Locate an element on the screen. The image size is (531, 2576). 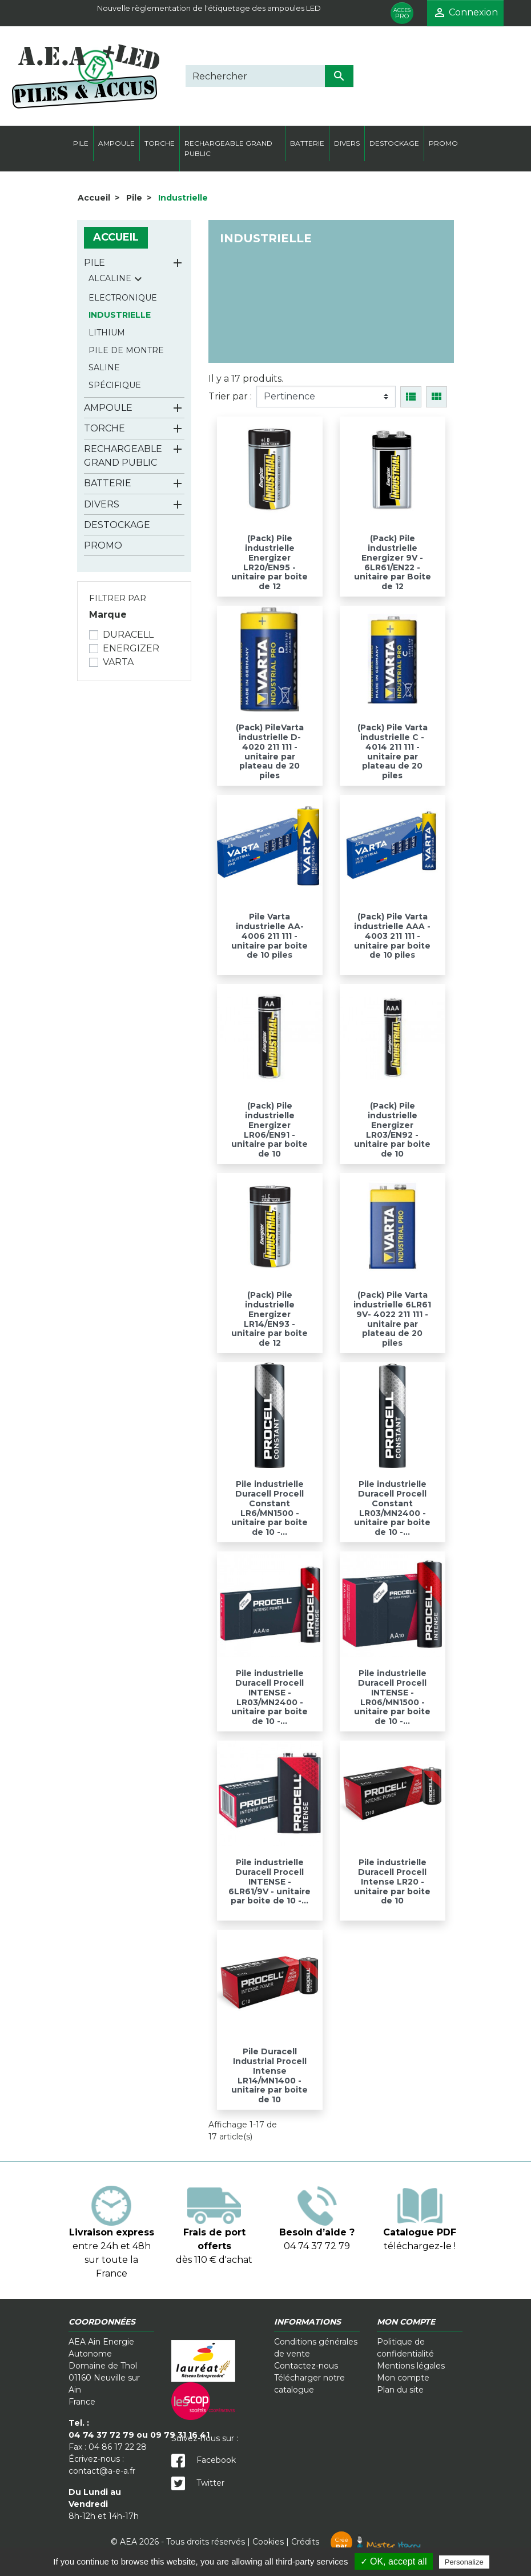
✓ OK, accept all is located at coordinates (393, 2561).